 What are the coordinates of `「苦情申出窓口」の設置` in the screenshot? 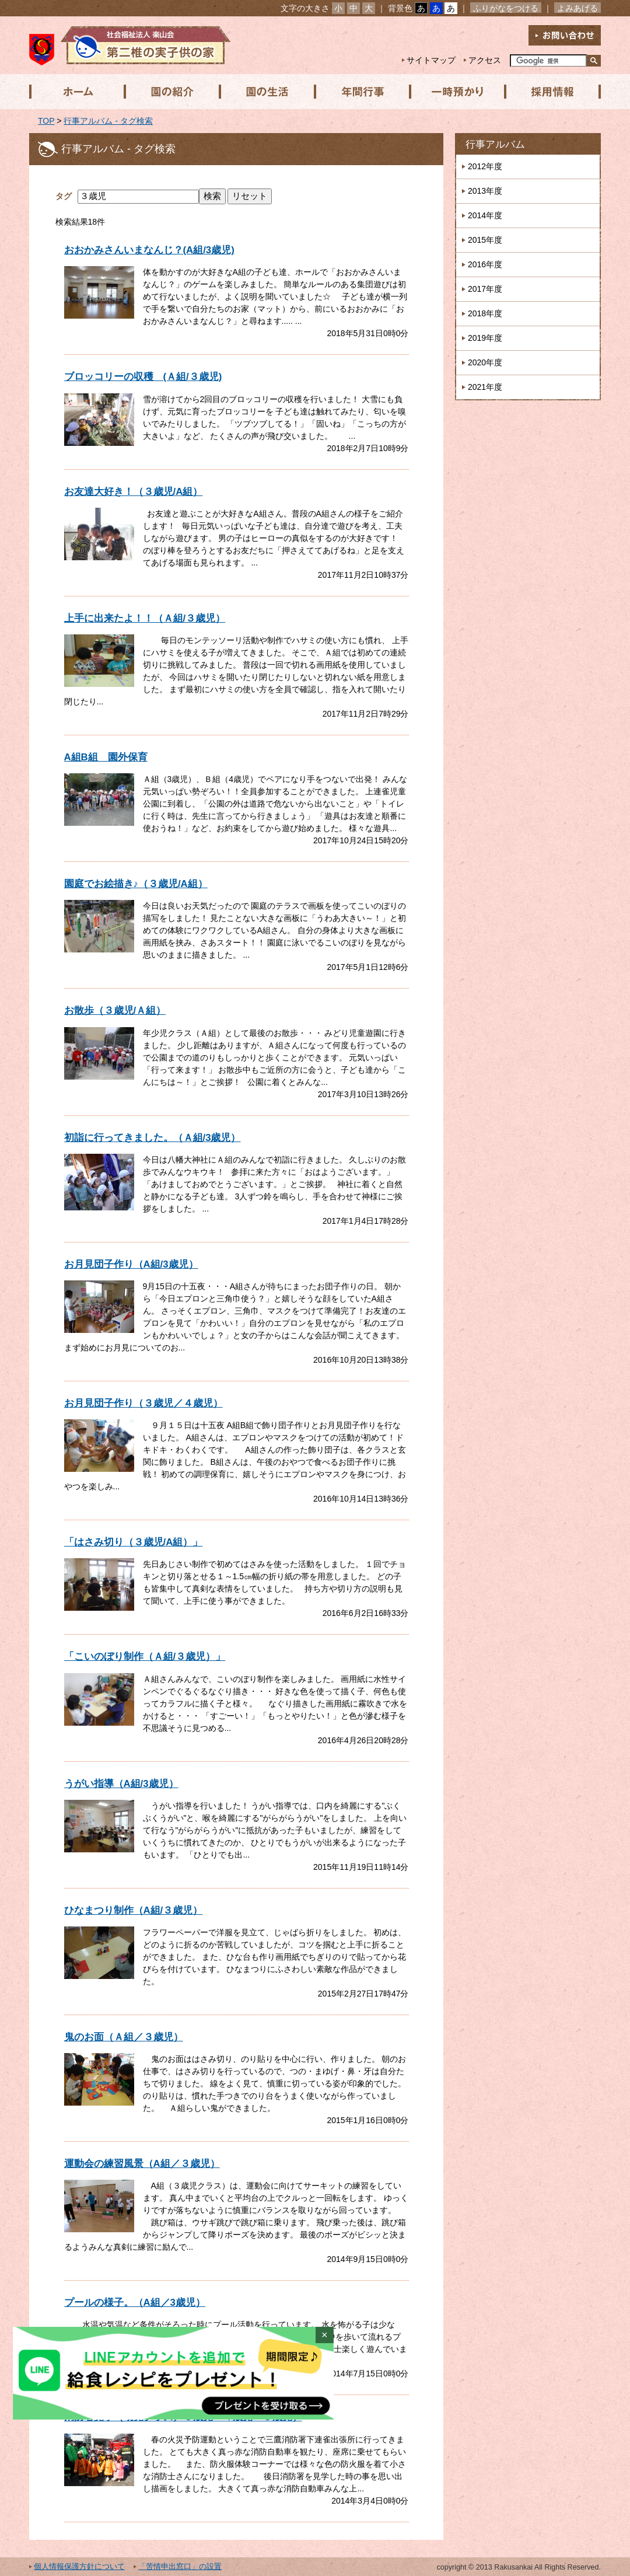 It's located at (180, 2567).